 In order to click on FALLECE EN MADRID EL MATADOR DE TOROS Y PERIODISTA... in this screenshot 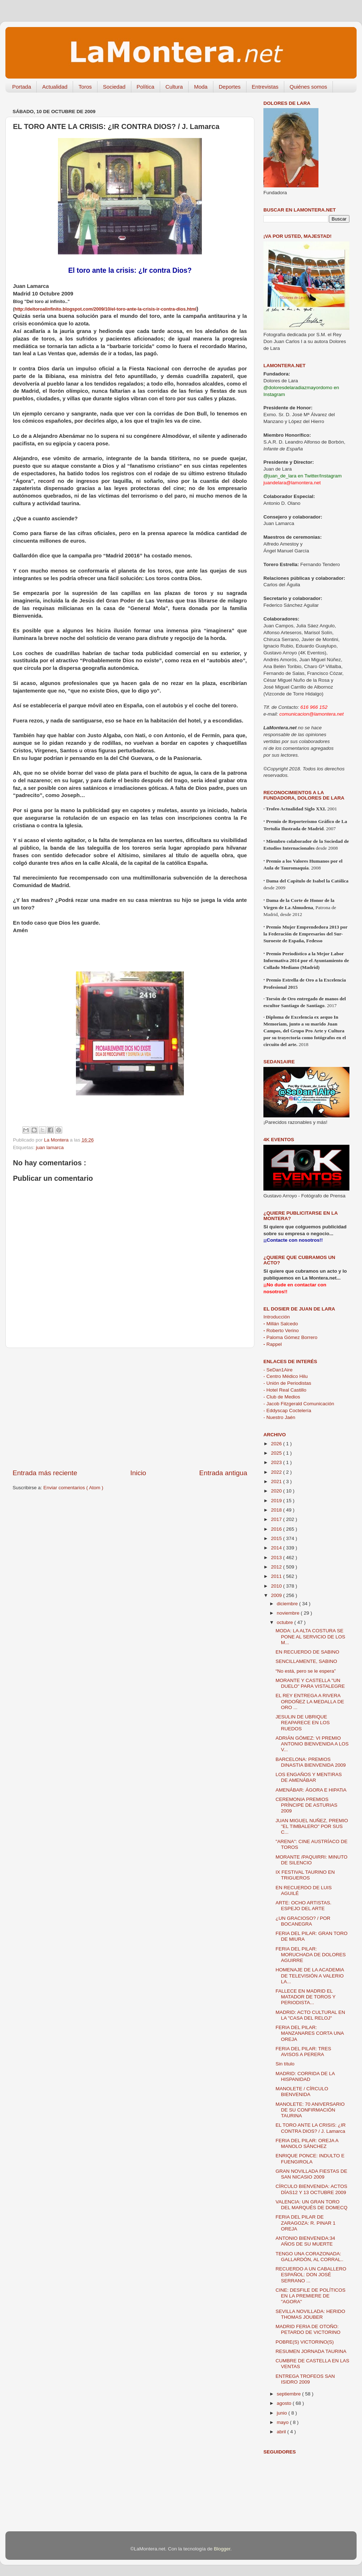, I will do `click(306, 1996)`.